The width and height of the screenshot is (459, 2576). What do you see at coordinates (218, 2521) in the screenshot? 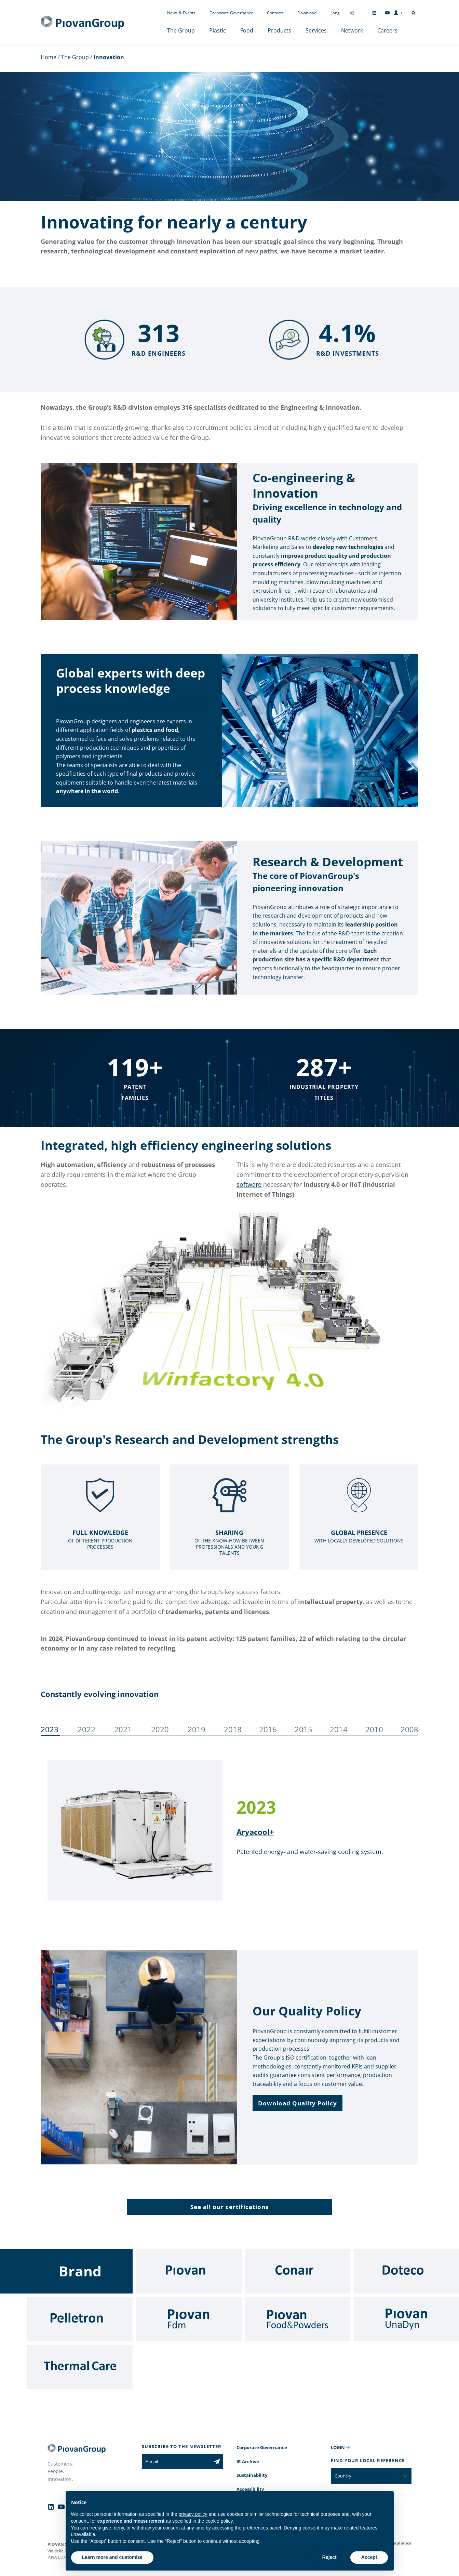
I see `cookie policy [button]` at bounding box center [218, 2521].